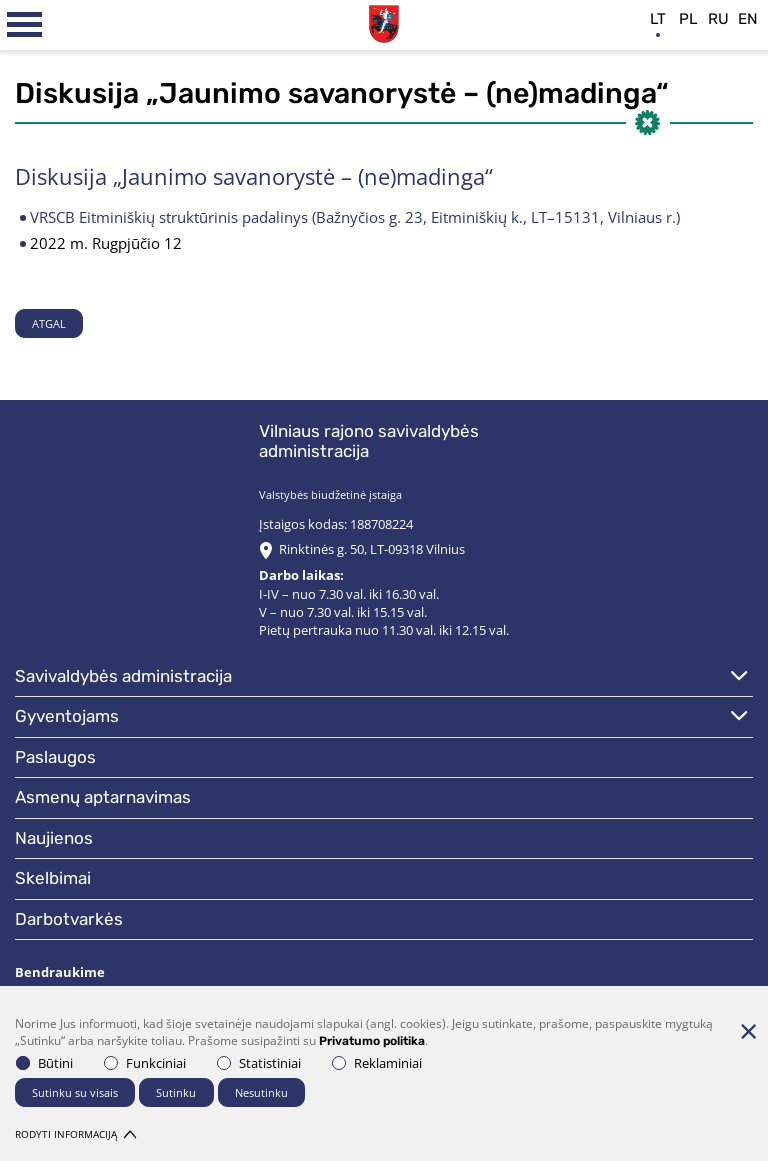 The image size is (768, 1161). Describe the element at coordinates (748, 1031) in the screenshot. I see `[Paslėpti slapukų pranešimą]` at that location.